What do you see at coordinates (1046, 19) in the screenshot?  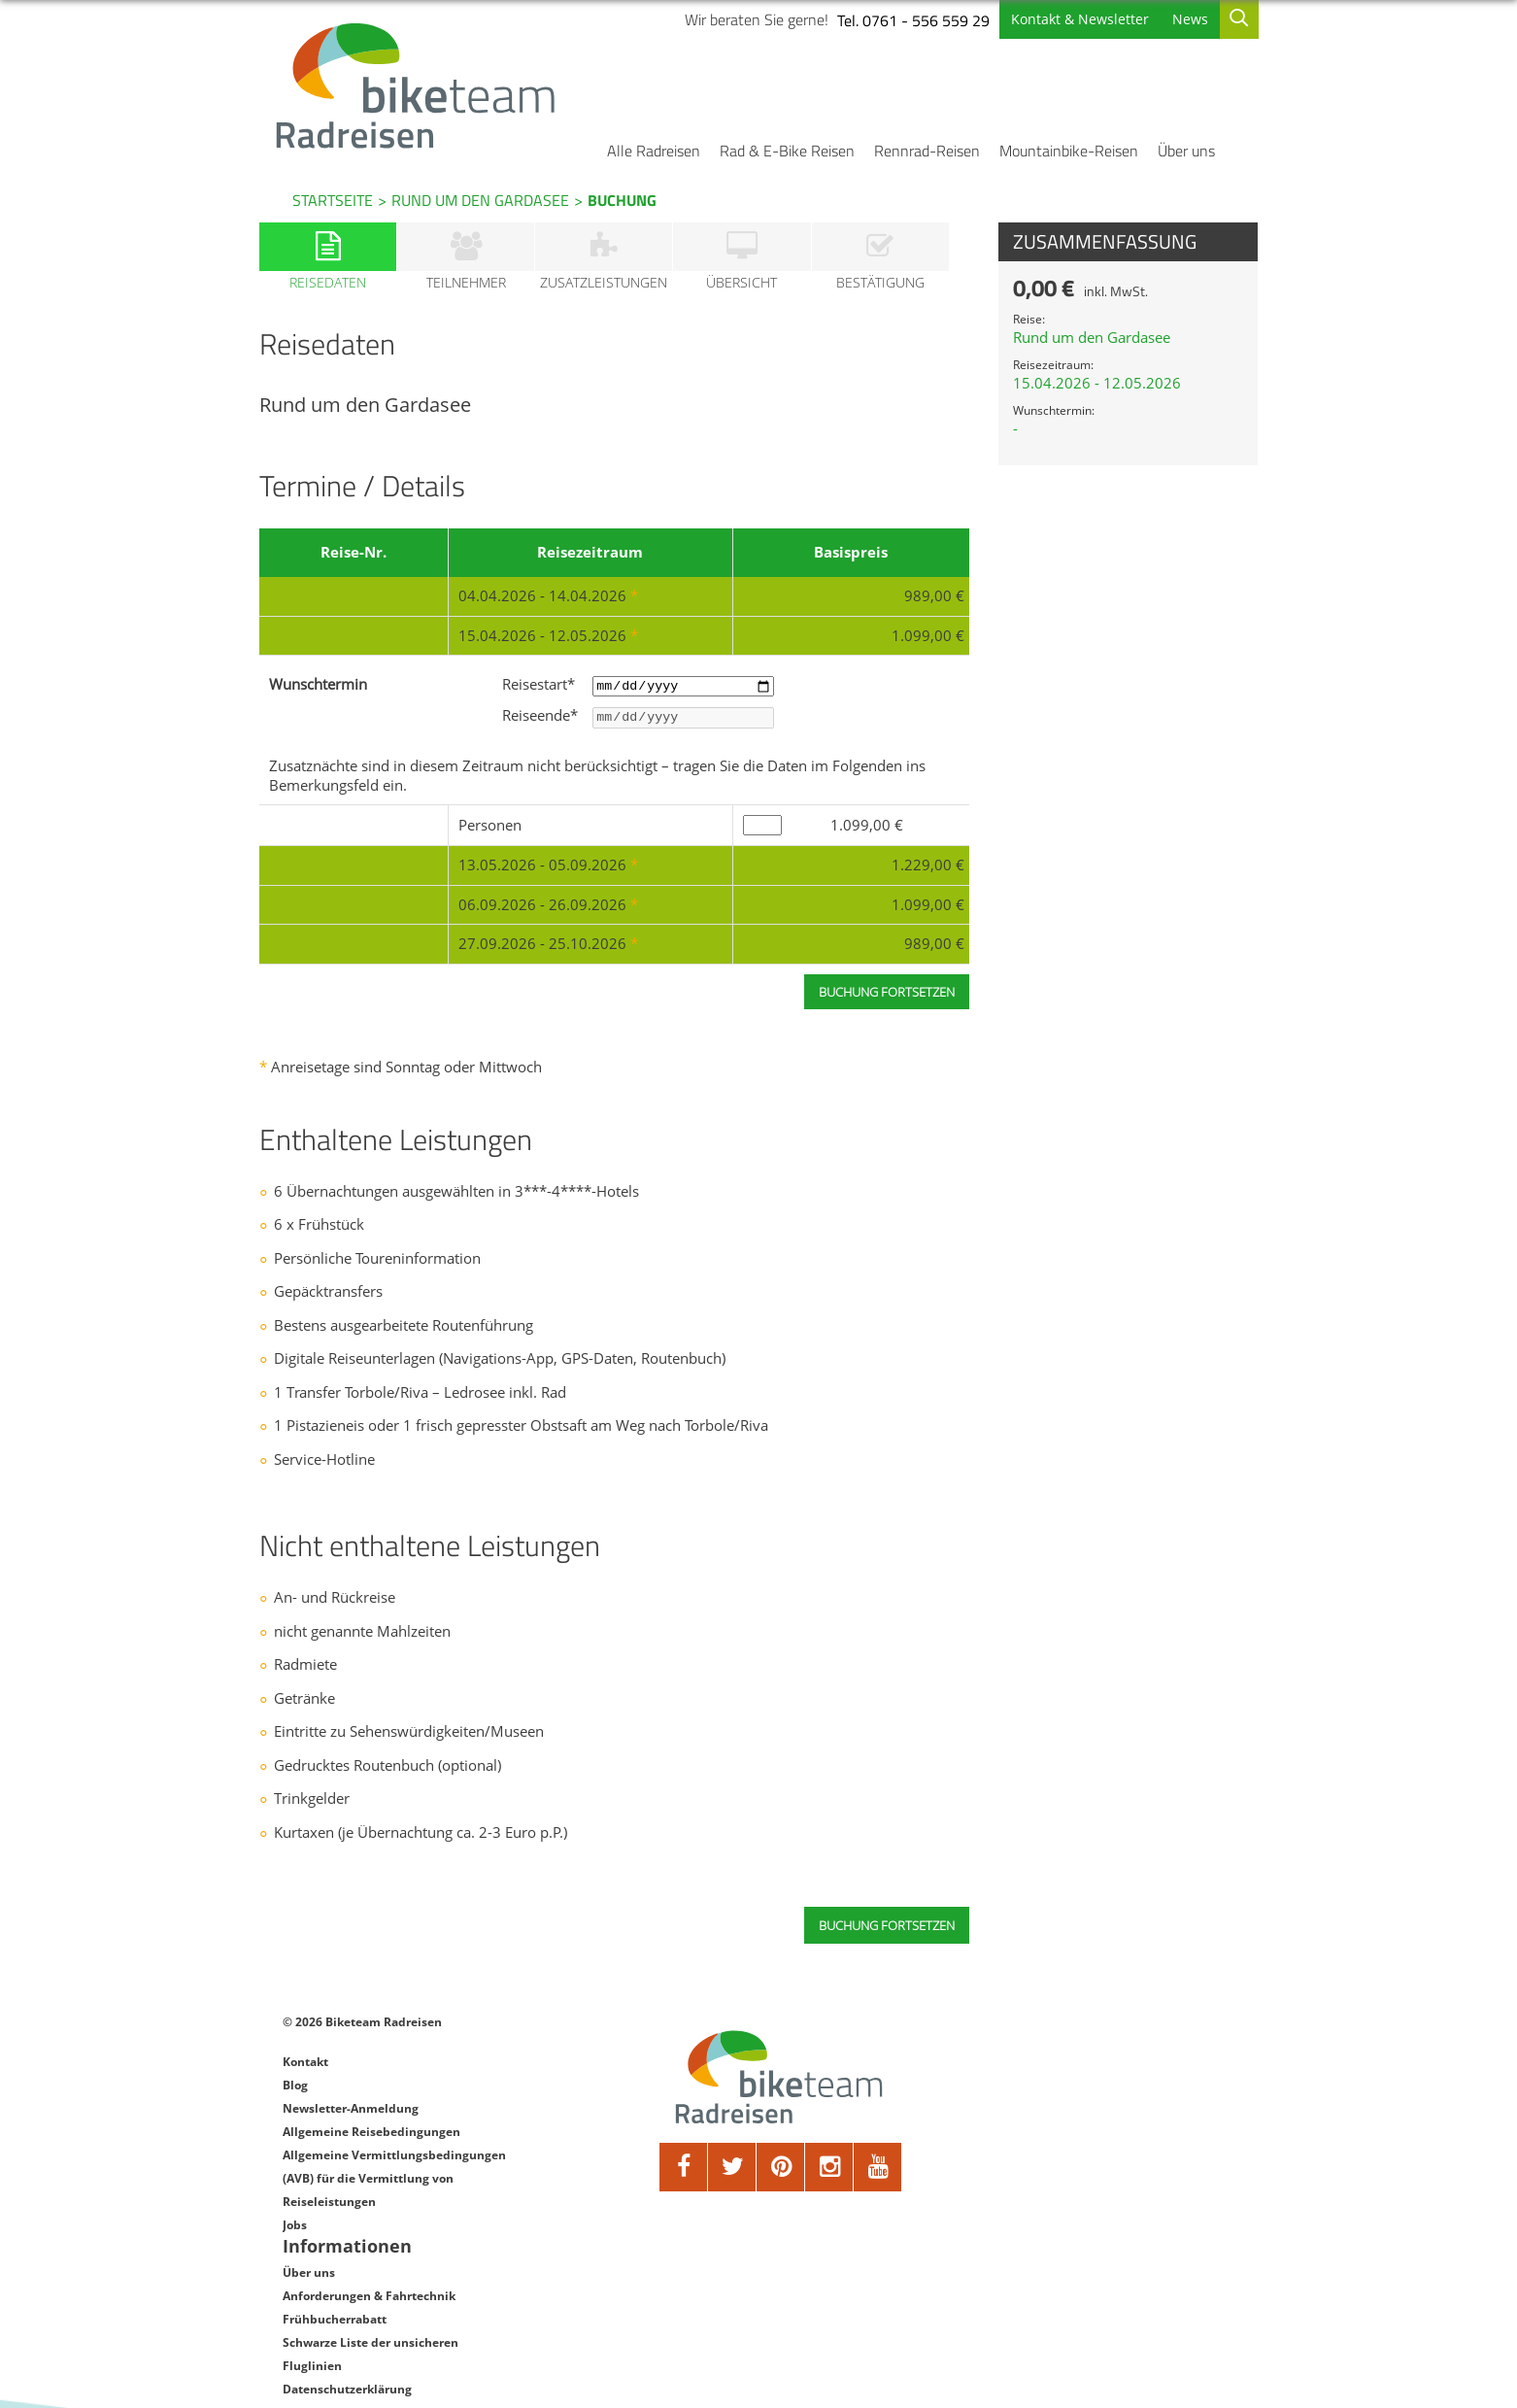 I see `Kontakt & Newsletter` at bounding box center [1046, 19].